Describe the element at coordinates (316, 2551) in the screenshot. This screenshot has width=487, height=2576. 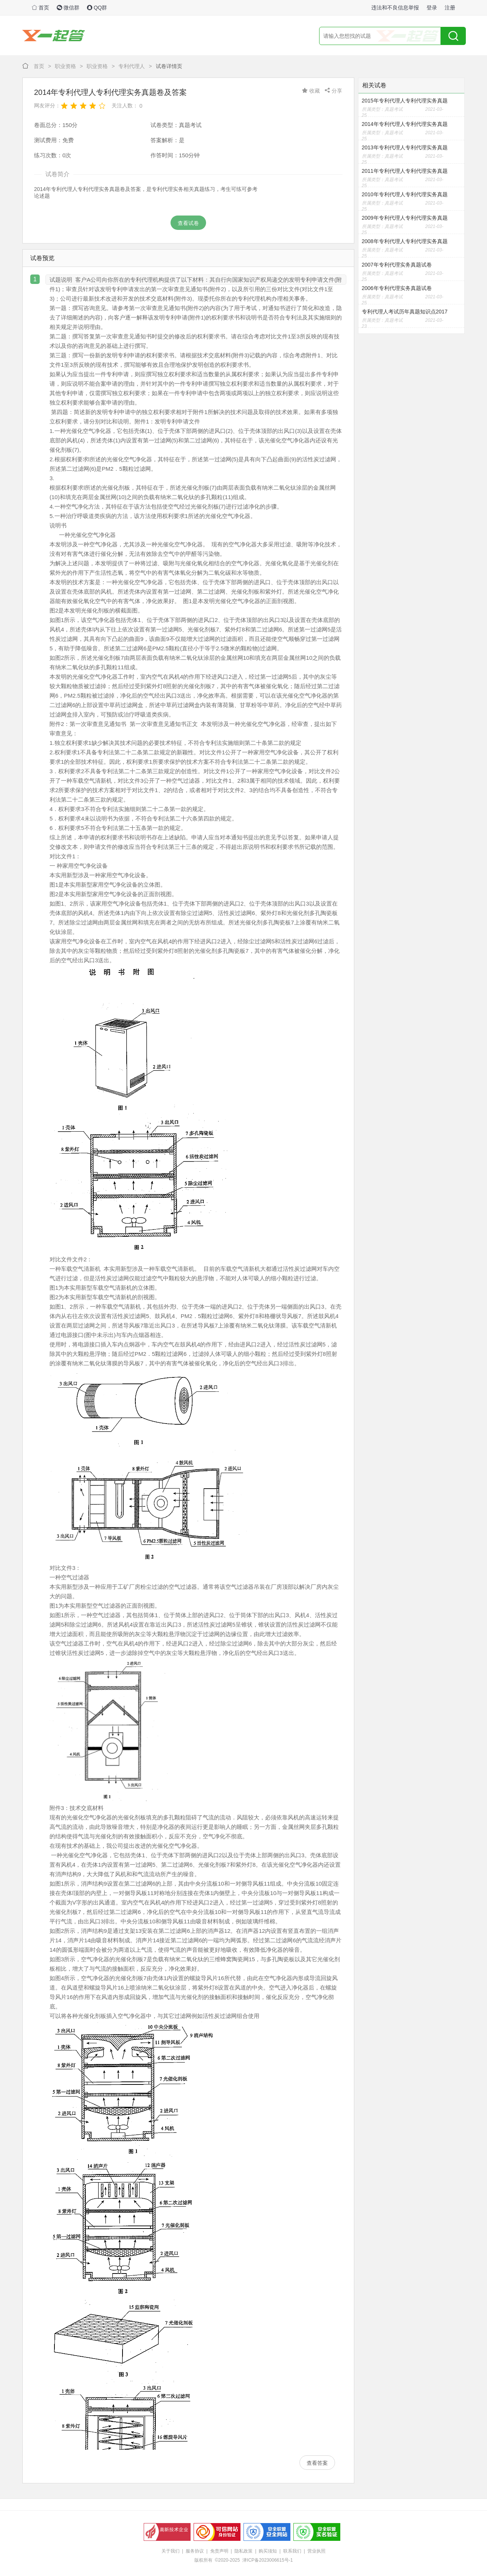
I see `营业执照` at that location.